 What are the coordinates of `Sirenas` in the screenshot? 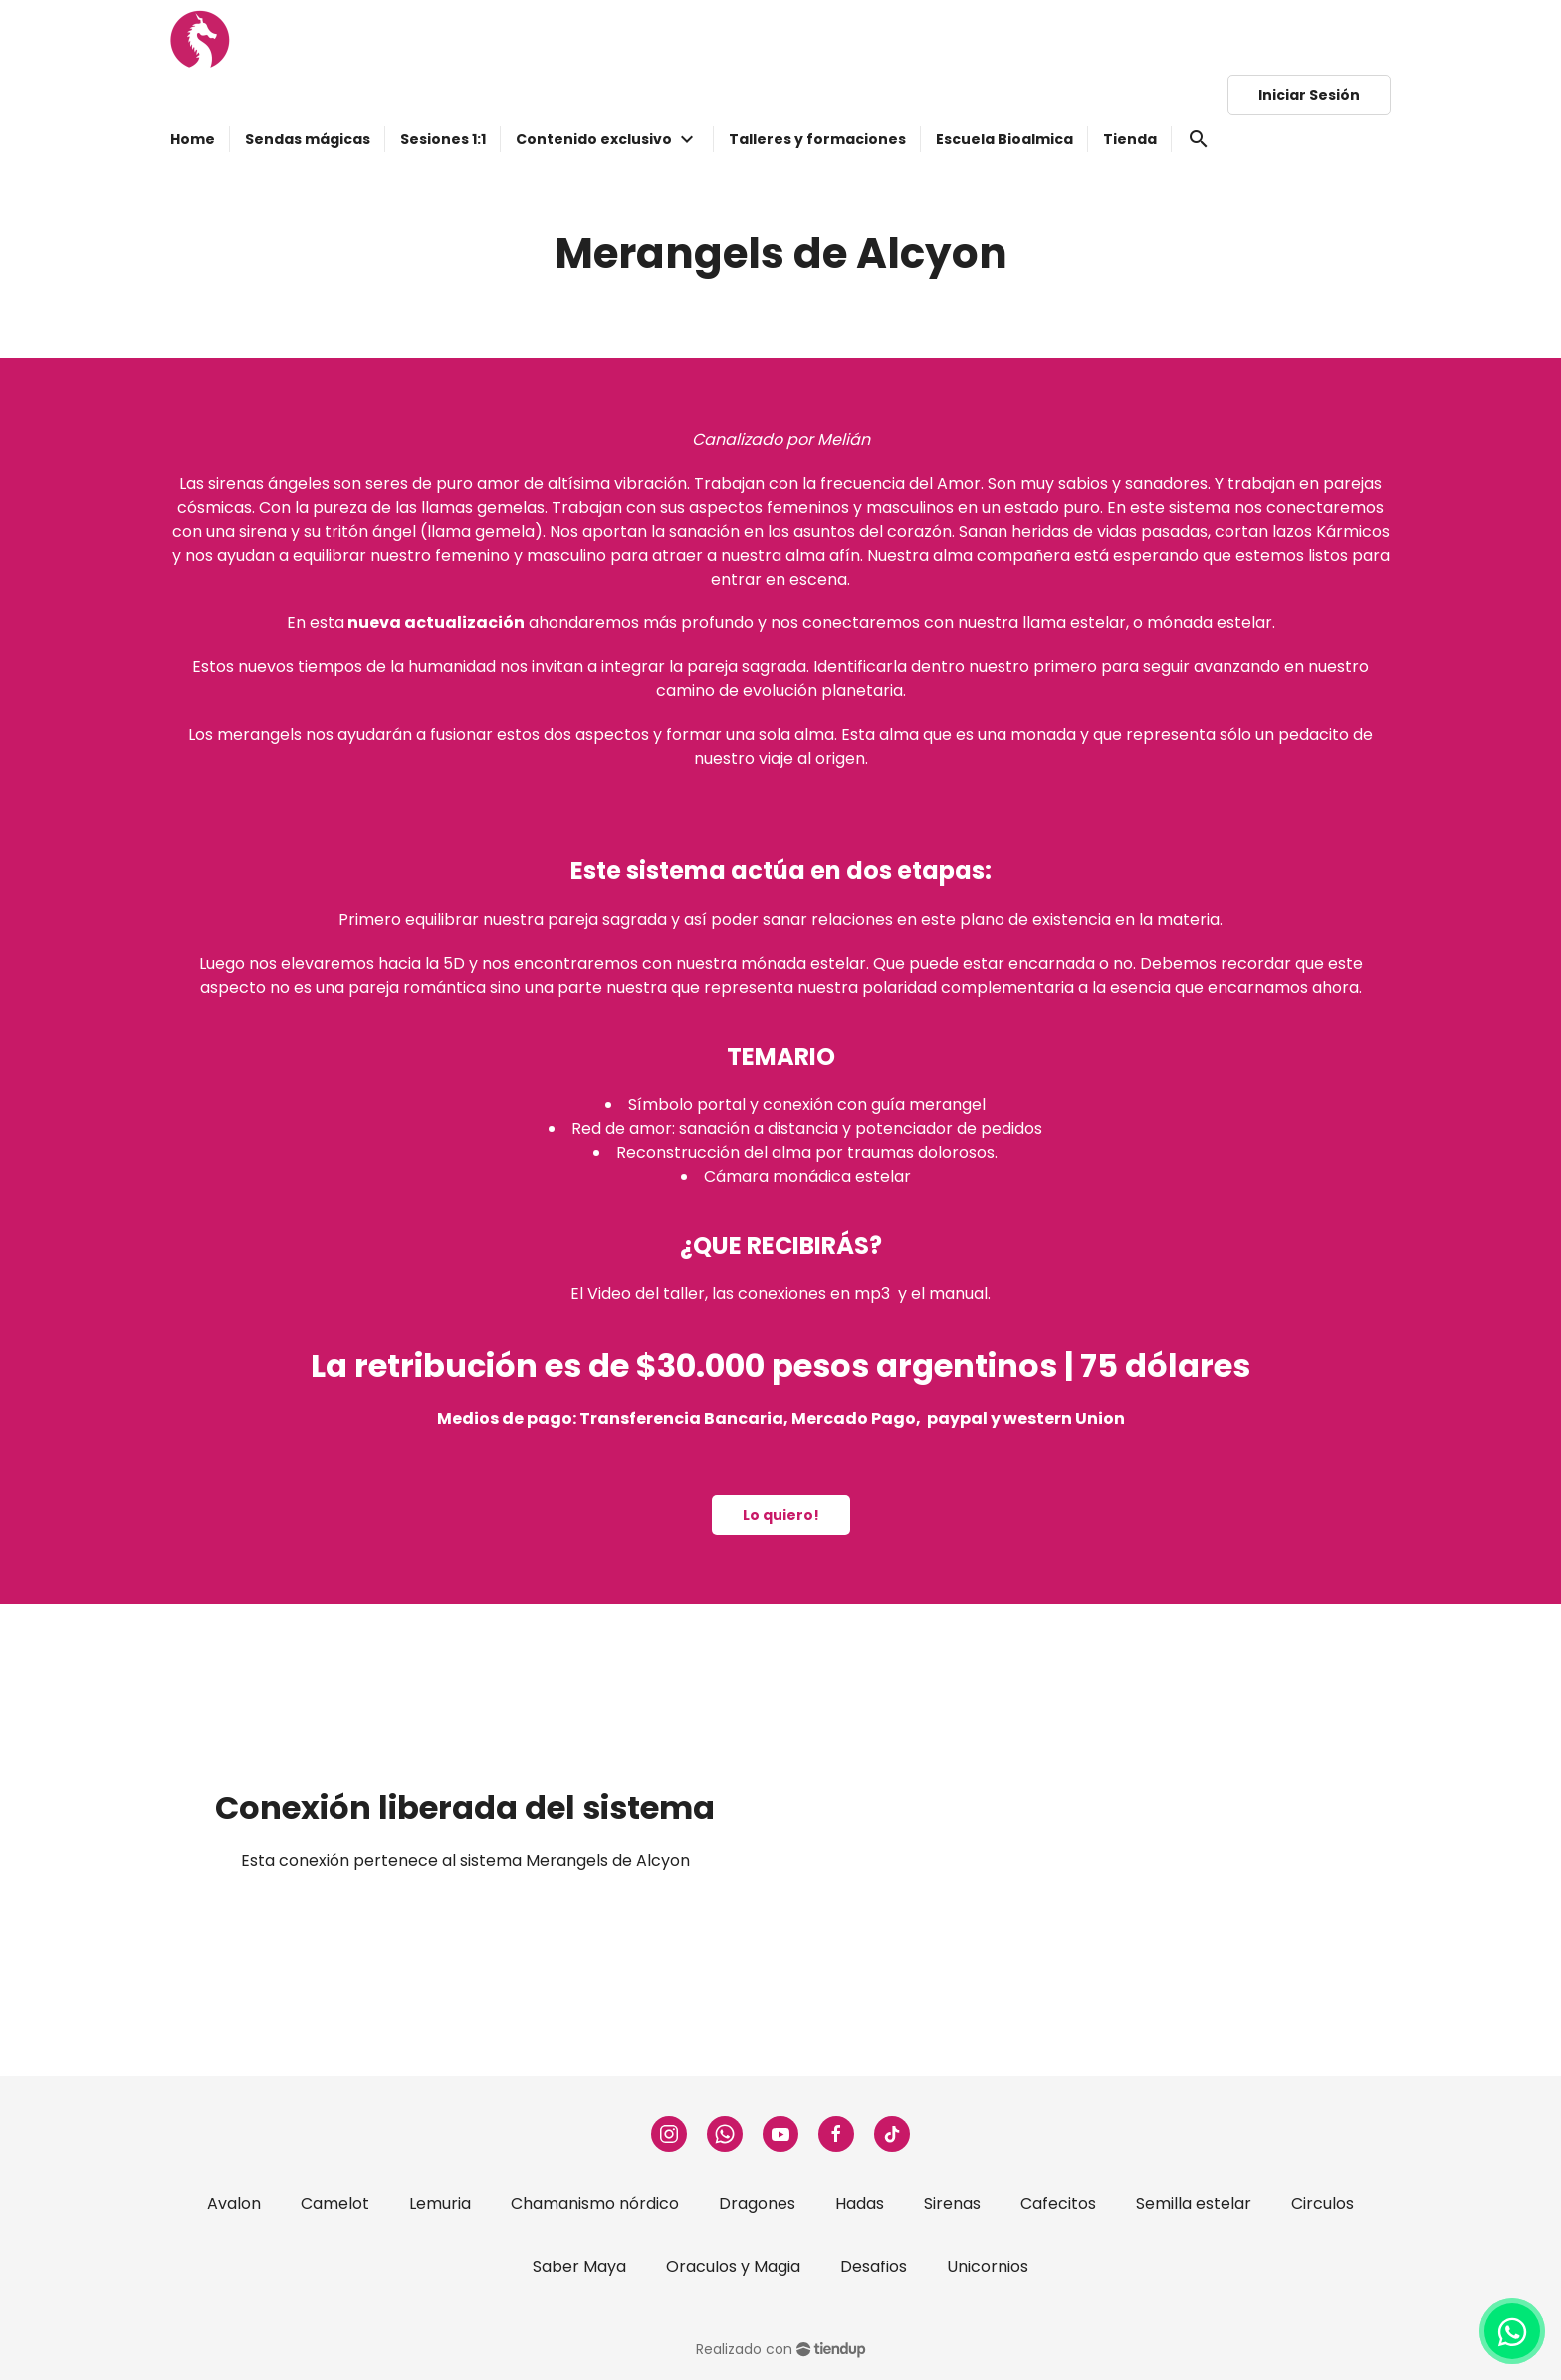 It's located at (952, 2203).